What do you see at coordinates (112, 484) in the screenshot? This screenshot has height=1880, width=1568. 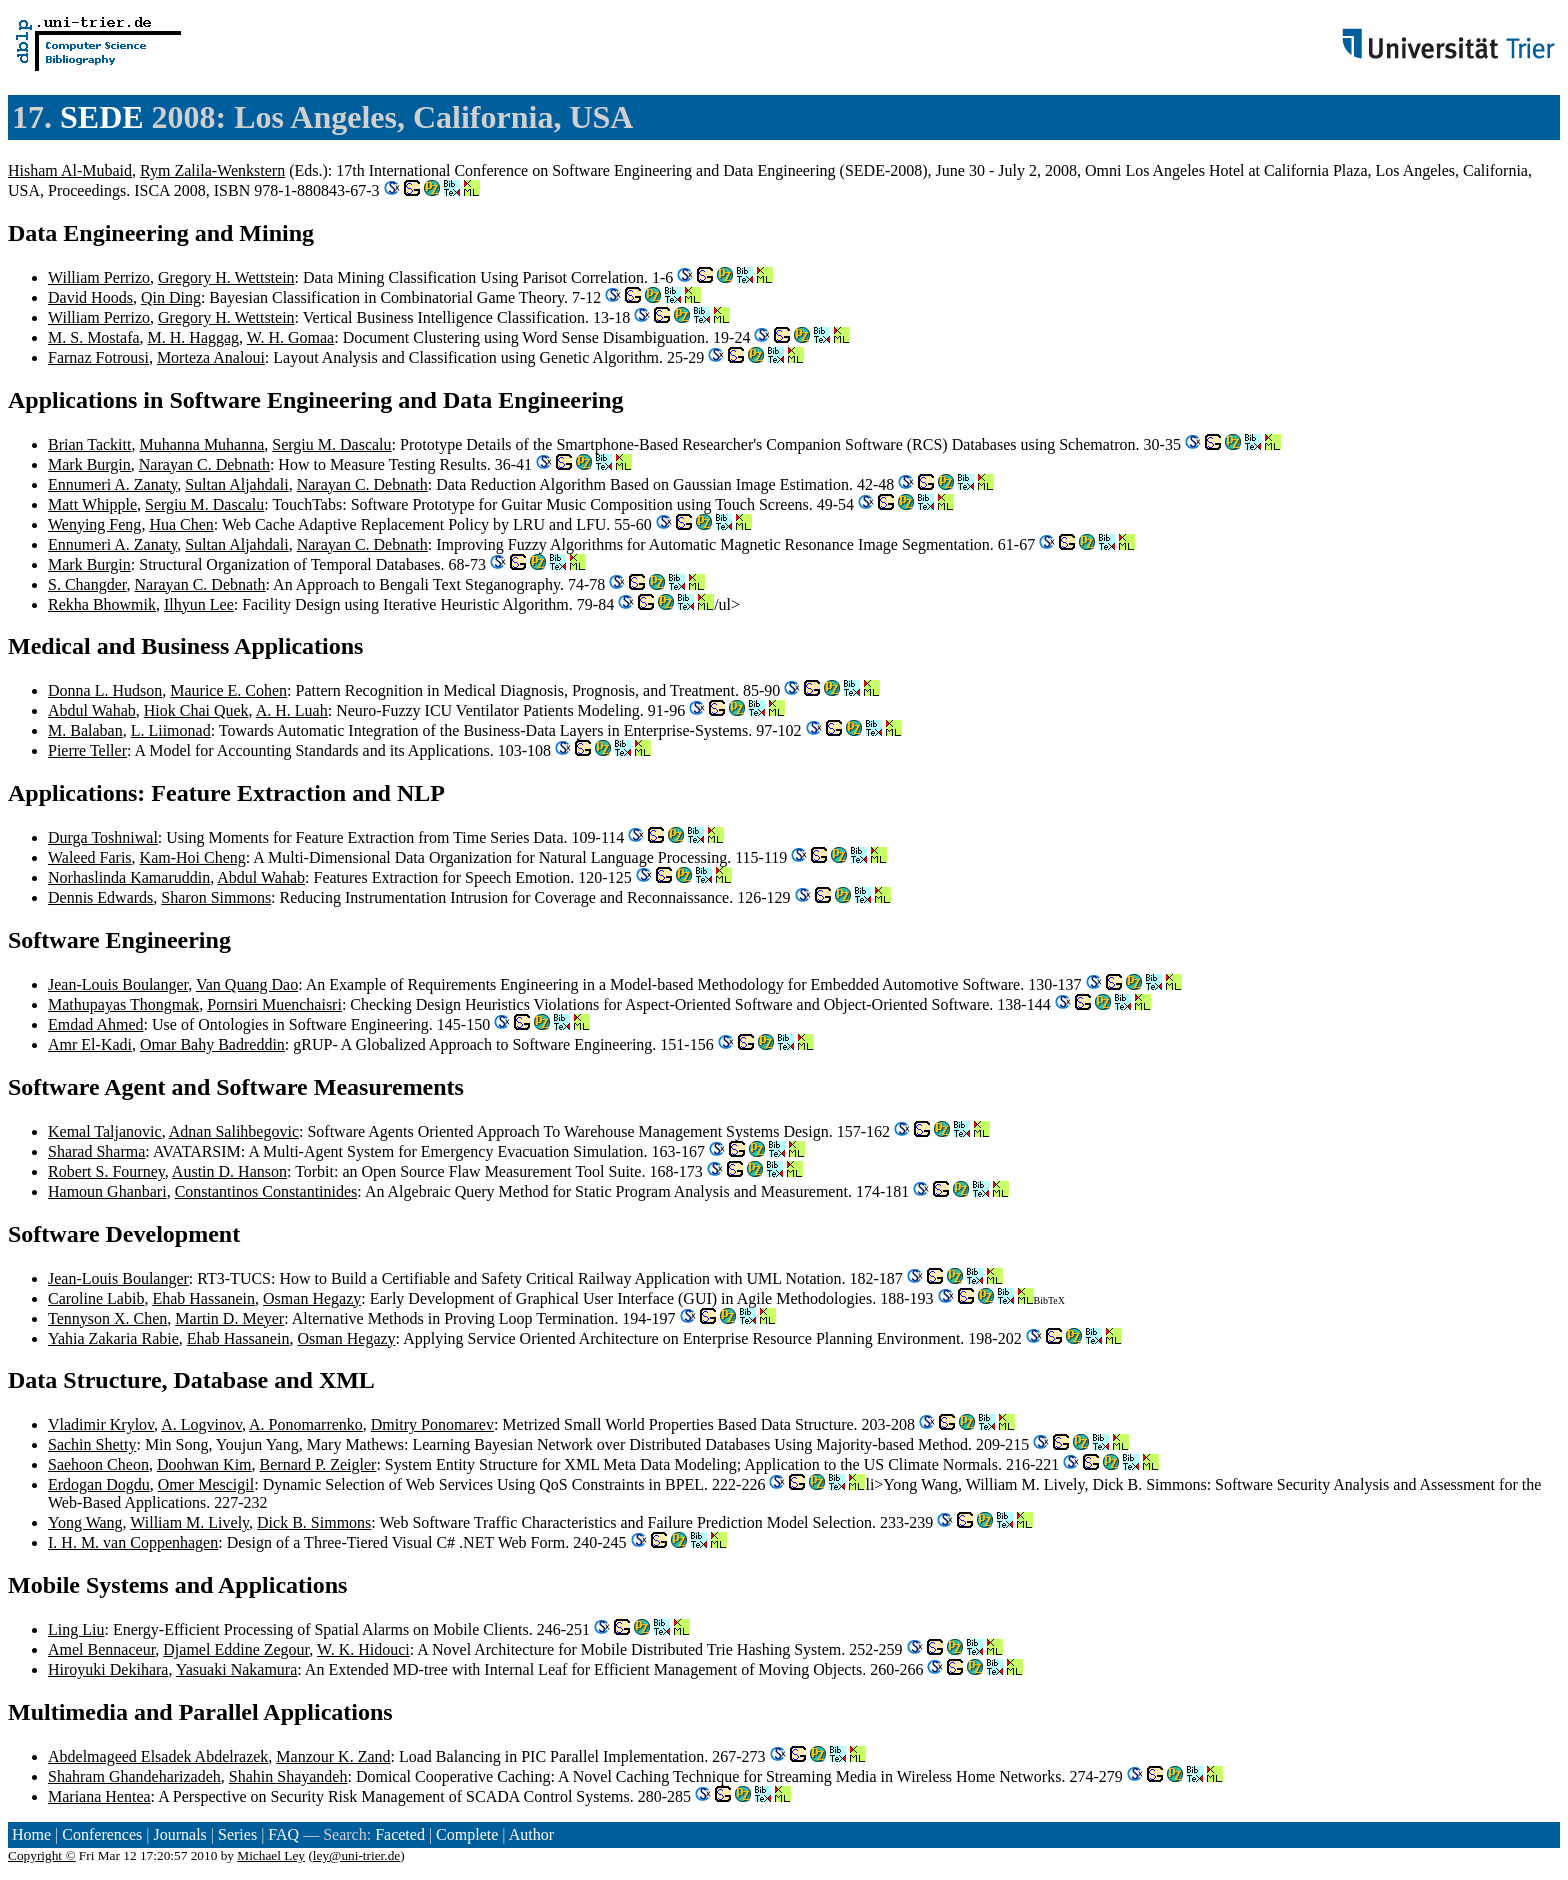 I see `Ennumeri A. Zanaty` at bounding box center [112, 484].